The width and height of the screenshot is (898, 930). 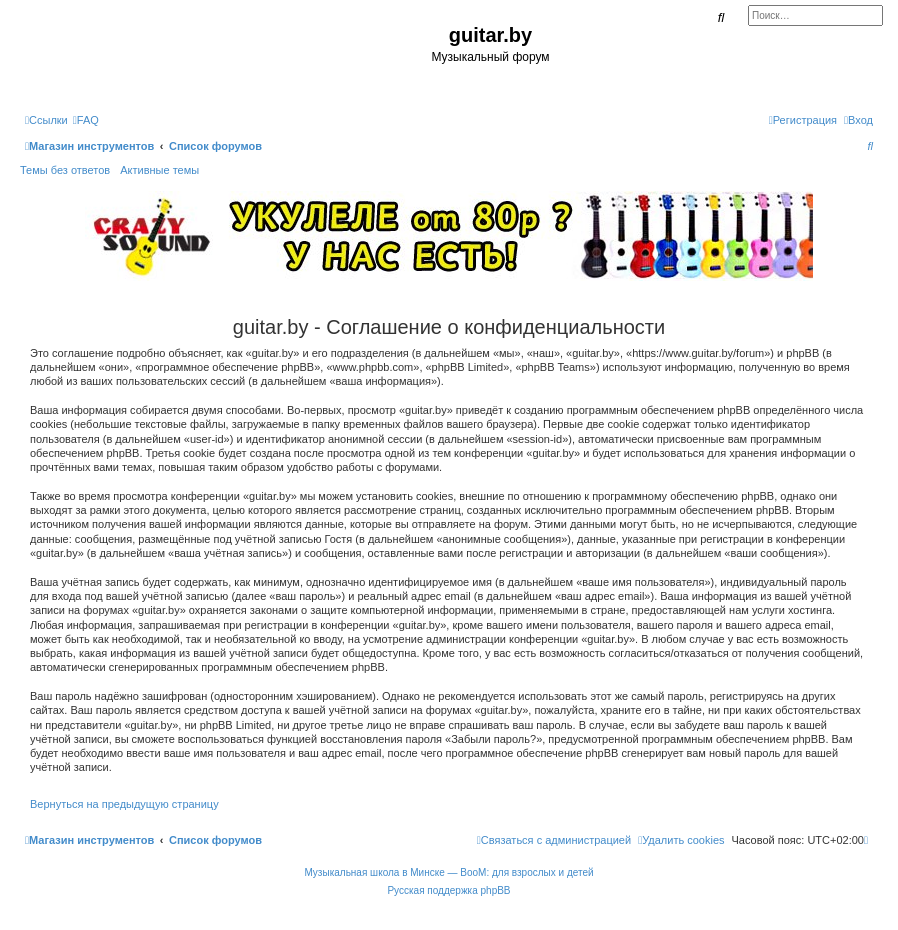 What do you see at coordinates (124, 804) in the screenshot?
I see `Вернуться на предыдущую страницу` at bounding box center [124, 804].